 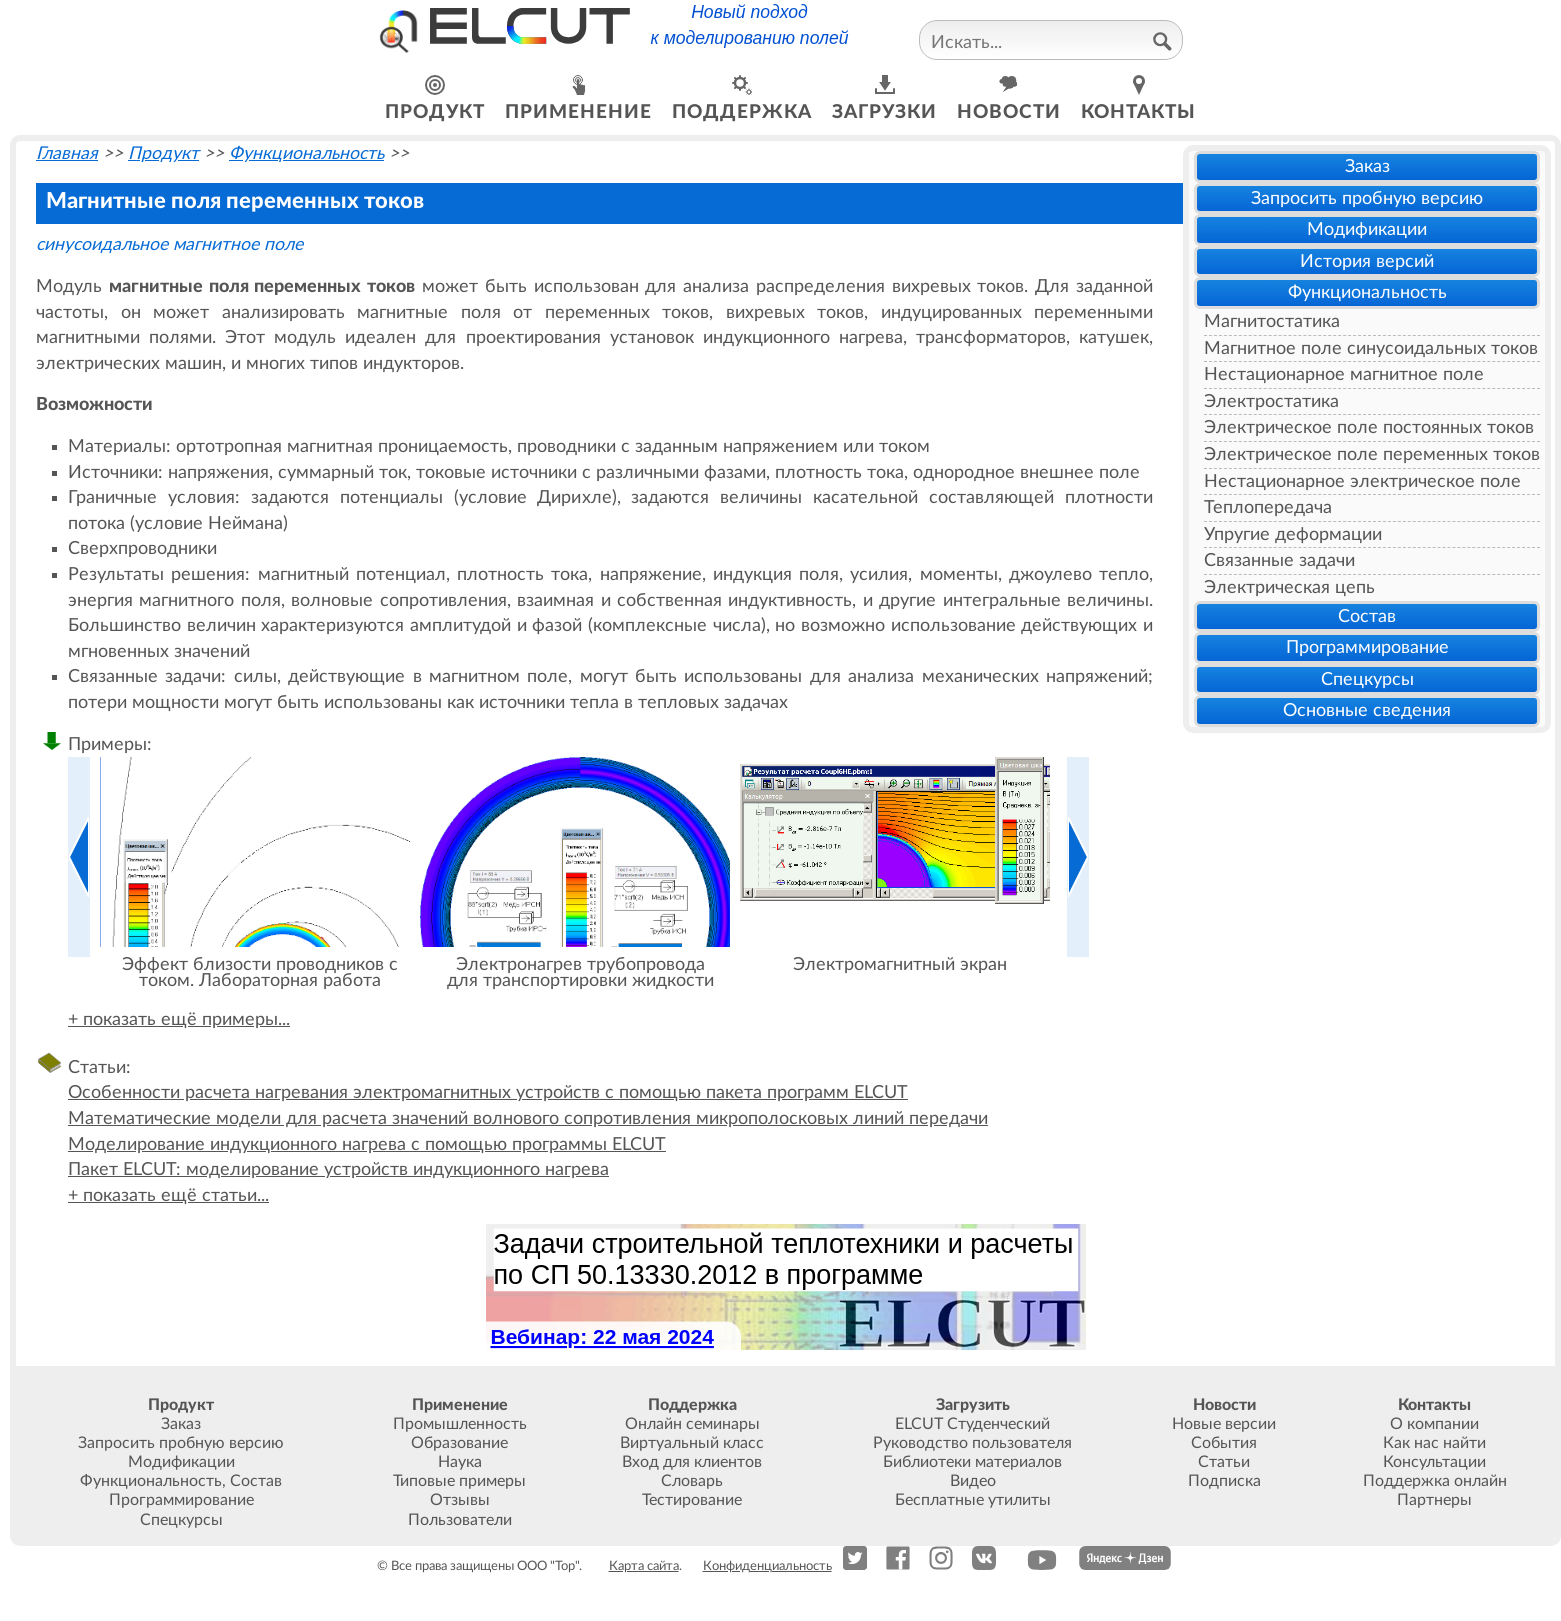 What do you see at coordinates (692, 1462) in the screenshot?
I see `Вход для клиентов` at bounding box center [692, 1462].